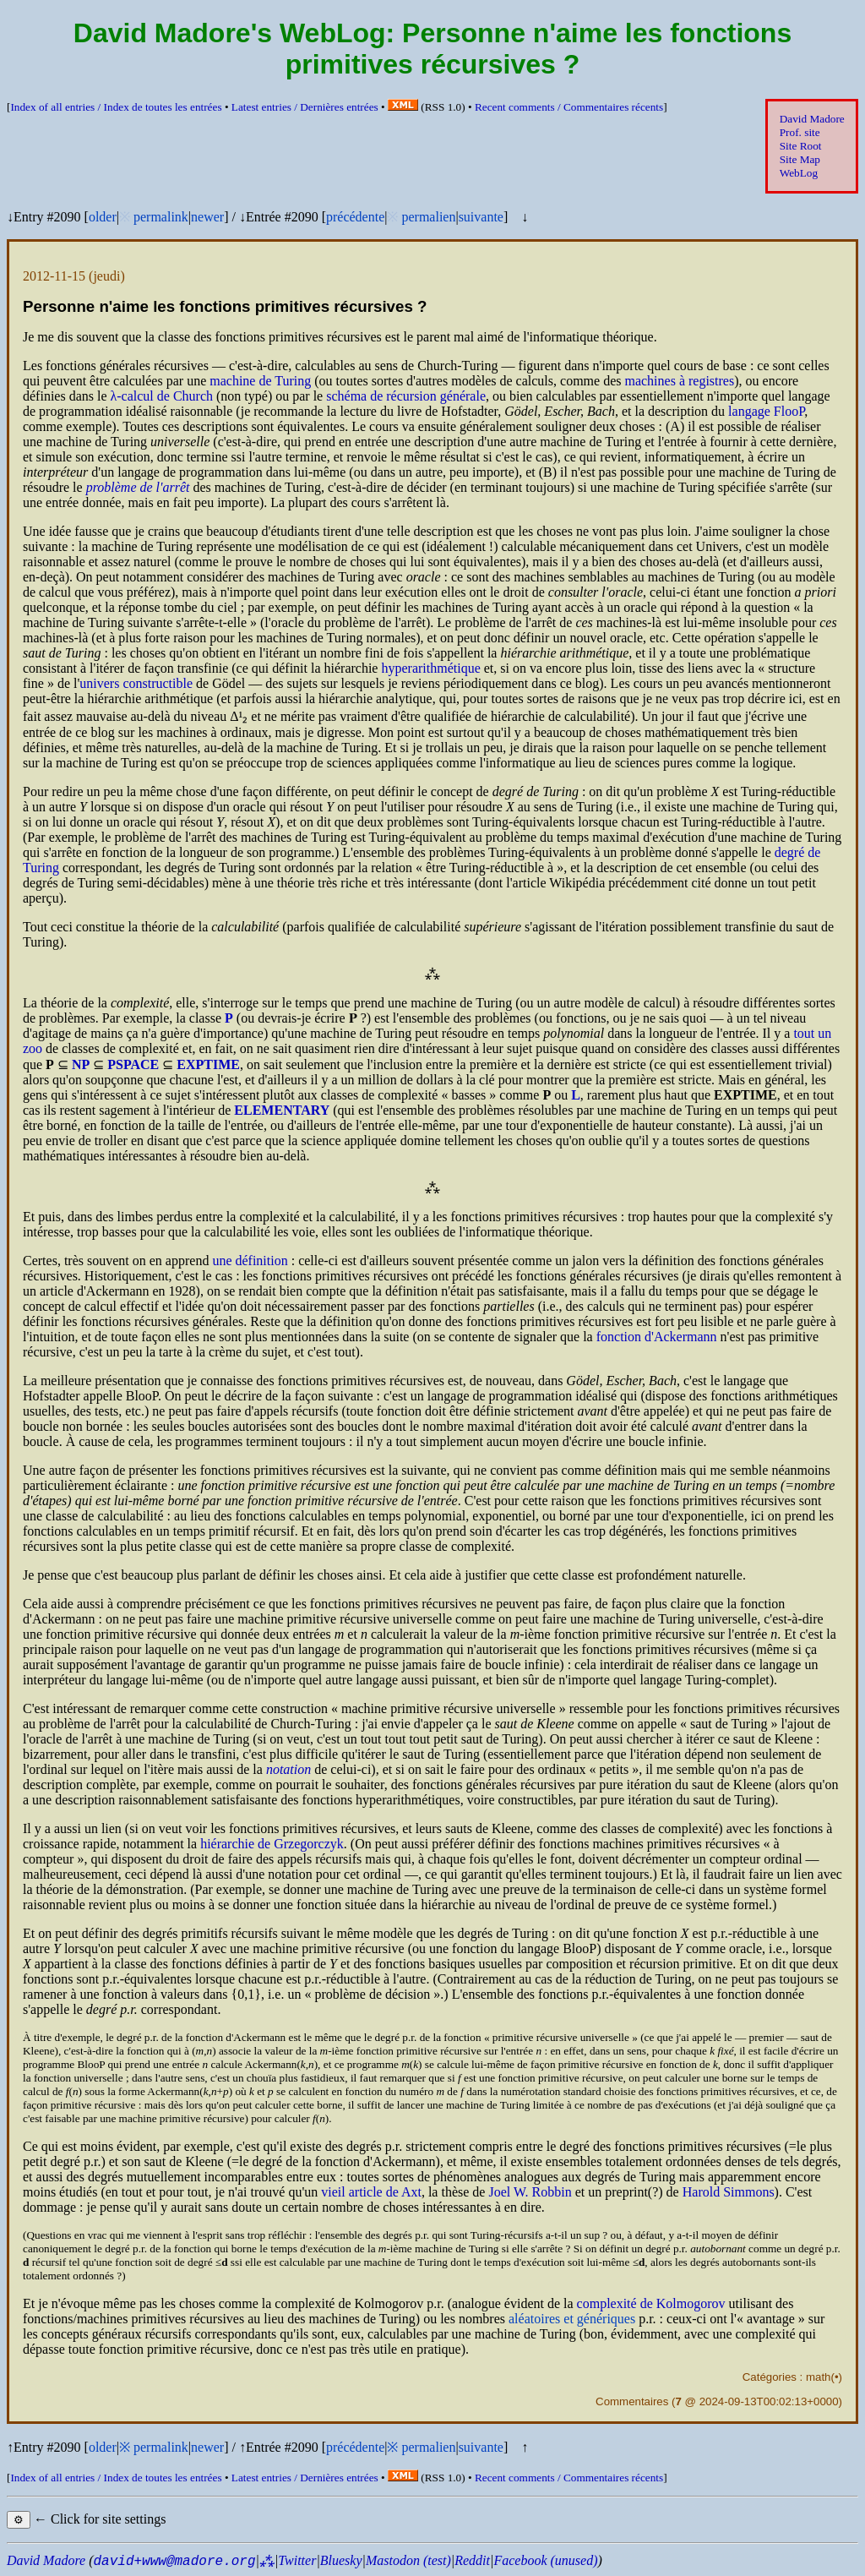 This screenshot has height=2576, width=865. What do you see at coordinates (304, 107) in the screenshot?
I see `Latest entries /` at bounding box center [304, 107].